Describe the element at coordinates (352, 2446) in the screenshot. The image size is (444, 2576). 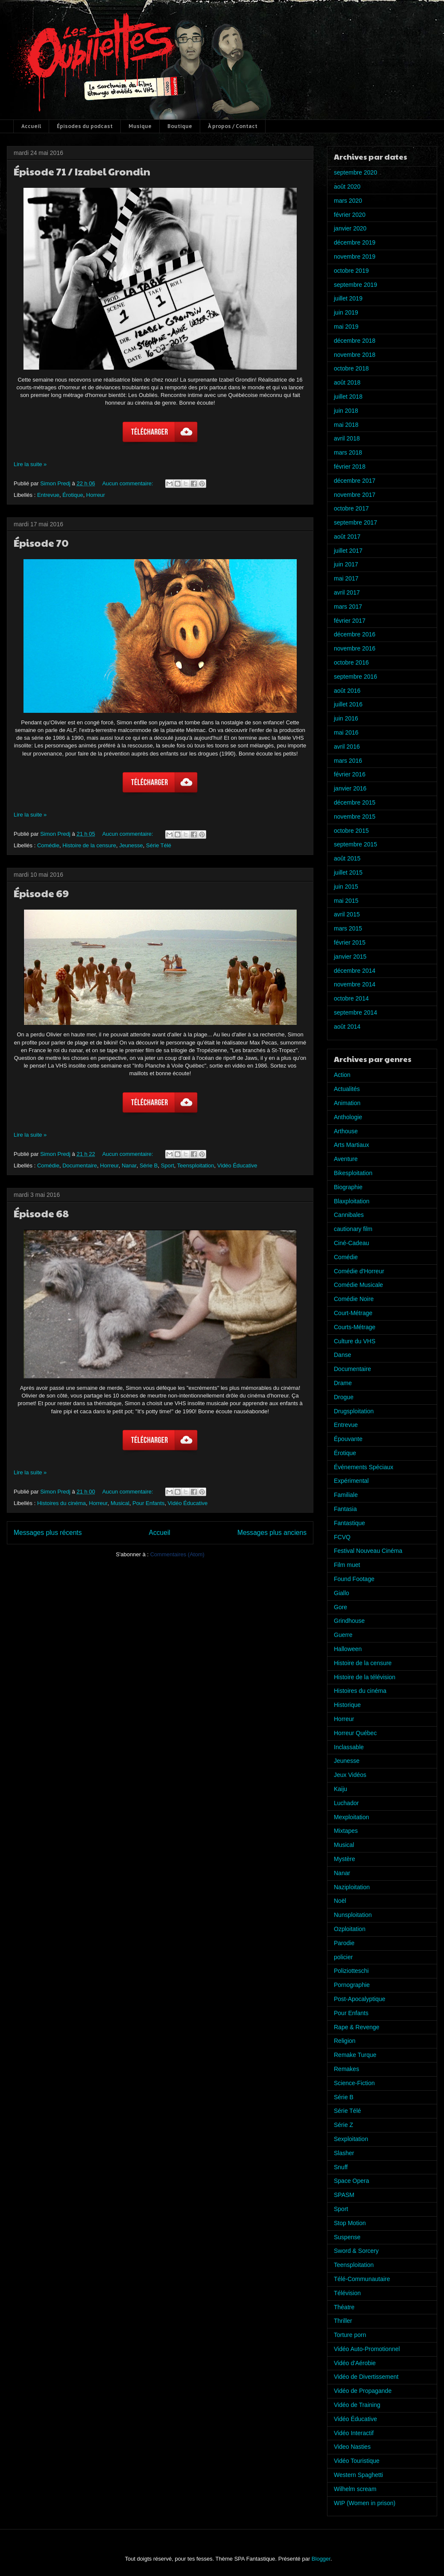
I see `Video Nasties` at that location.